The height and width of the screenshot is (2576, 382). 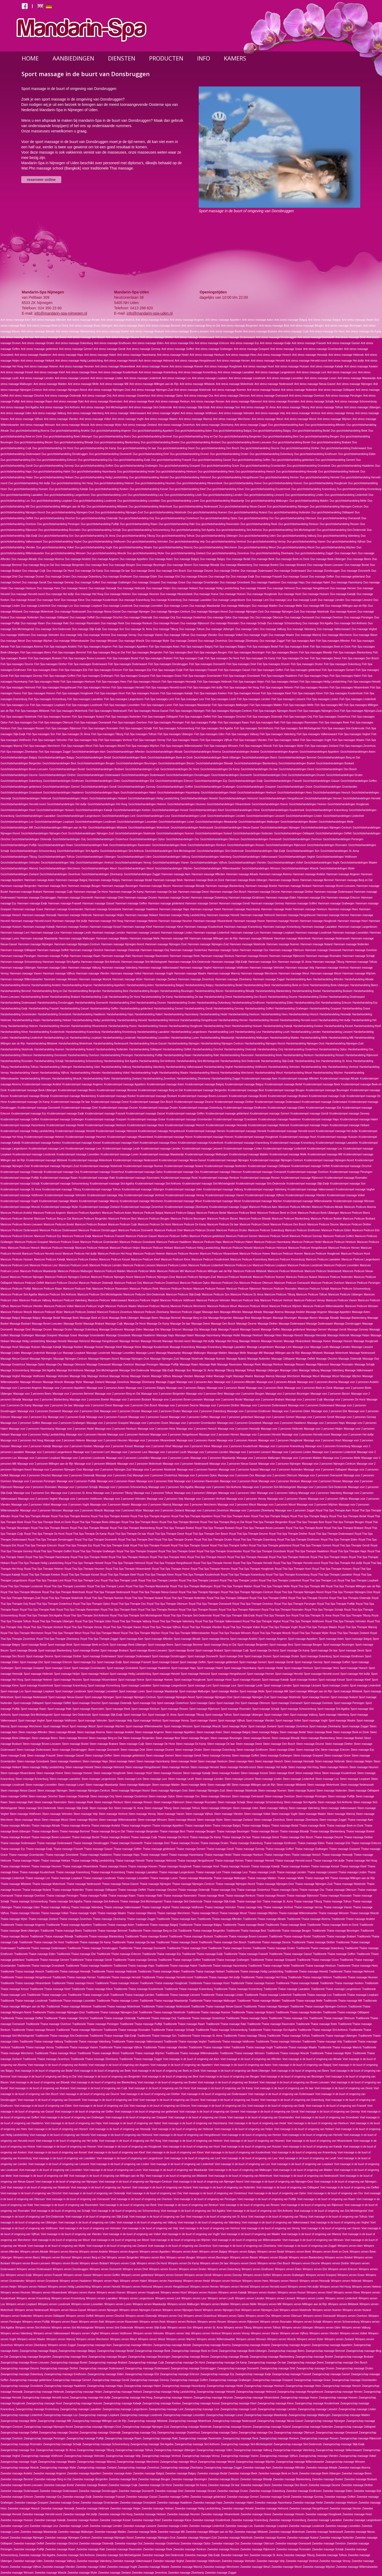 What do you see at coordinates (91, 1452) in the screenshot?
I see `Massage voor 2 personen Lent` at bounding box center [91, 1452].